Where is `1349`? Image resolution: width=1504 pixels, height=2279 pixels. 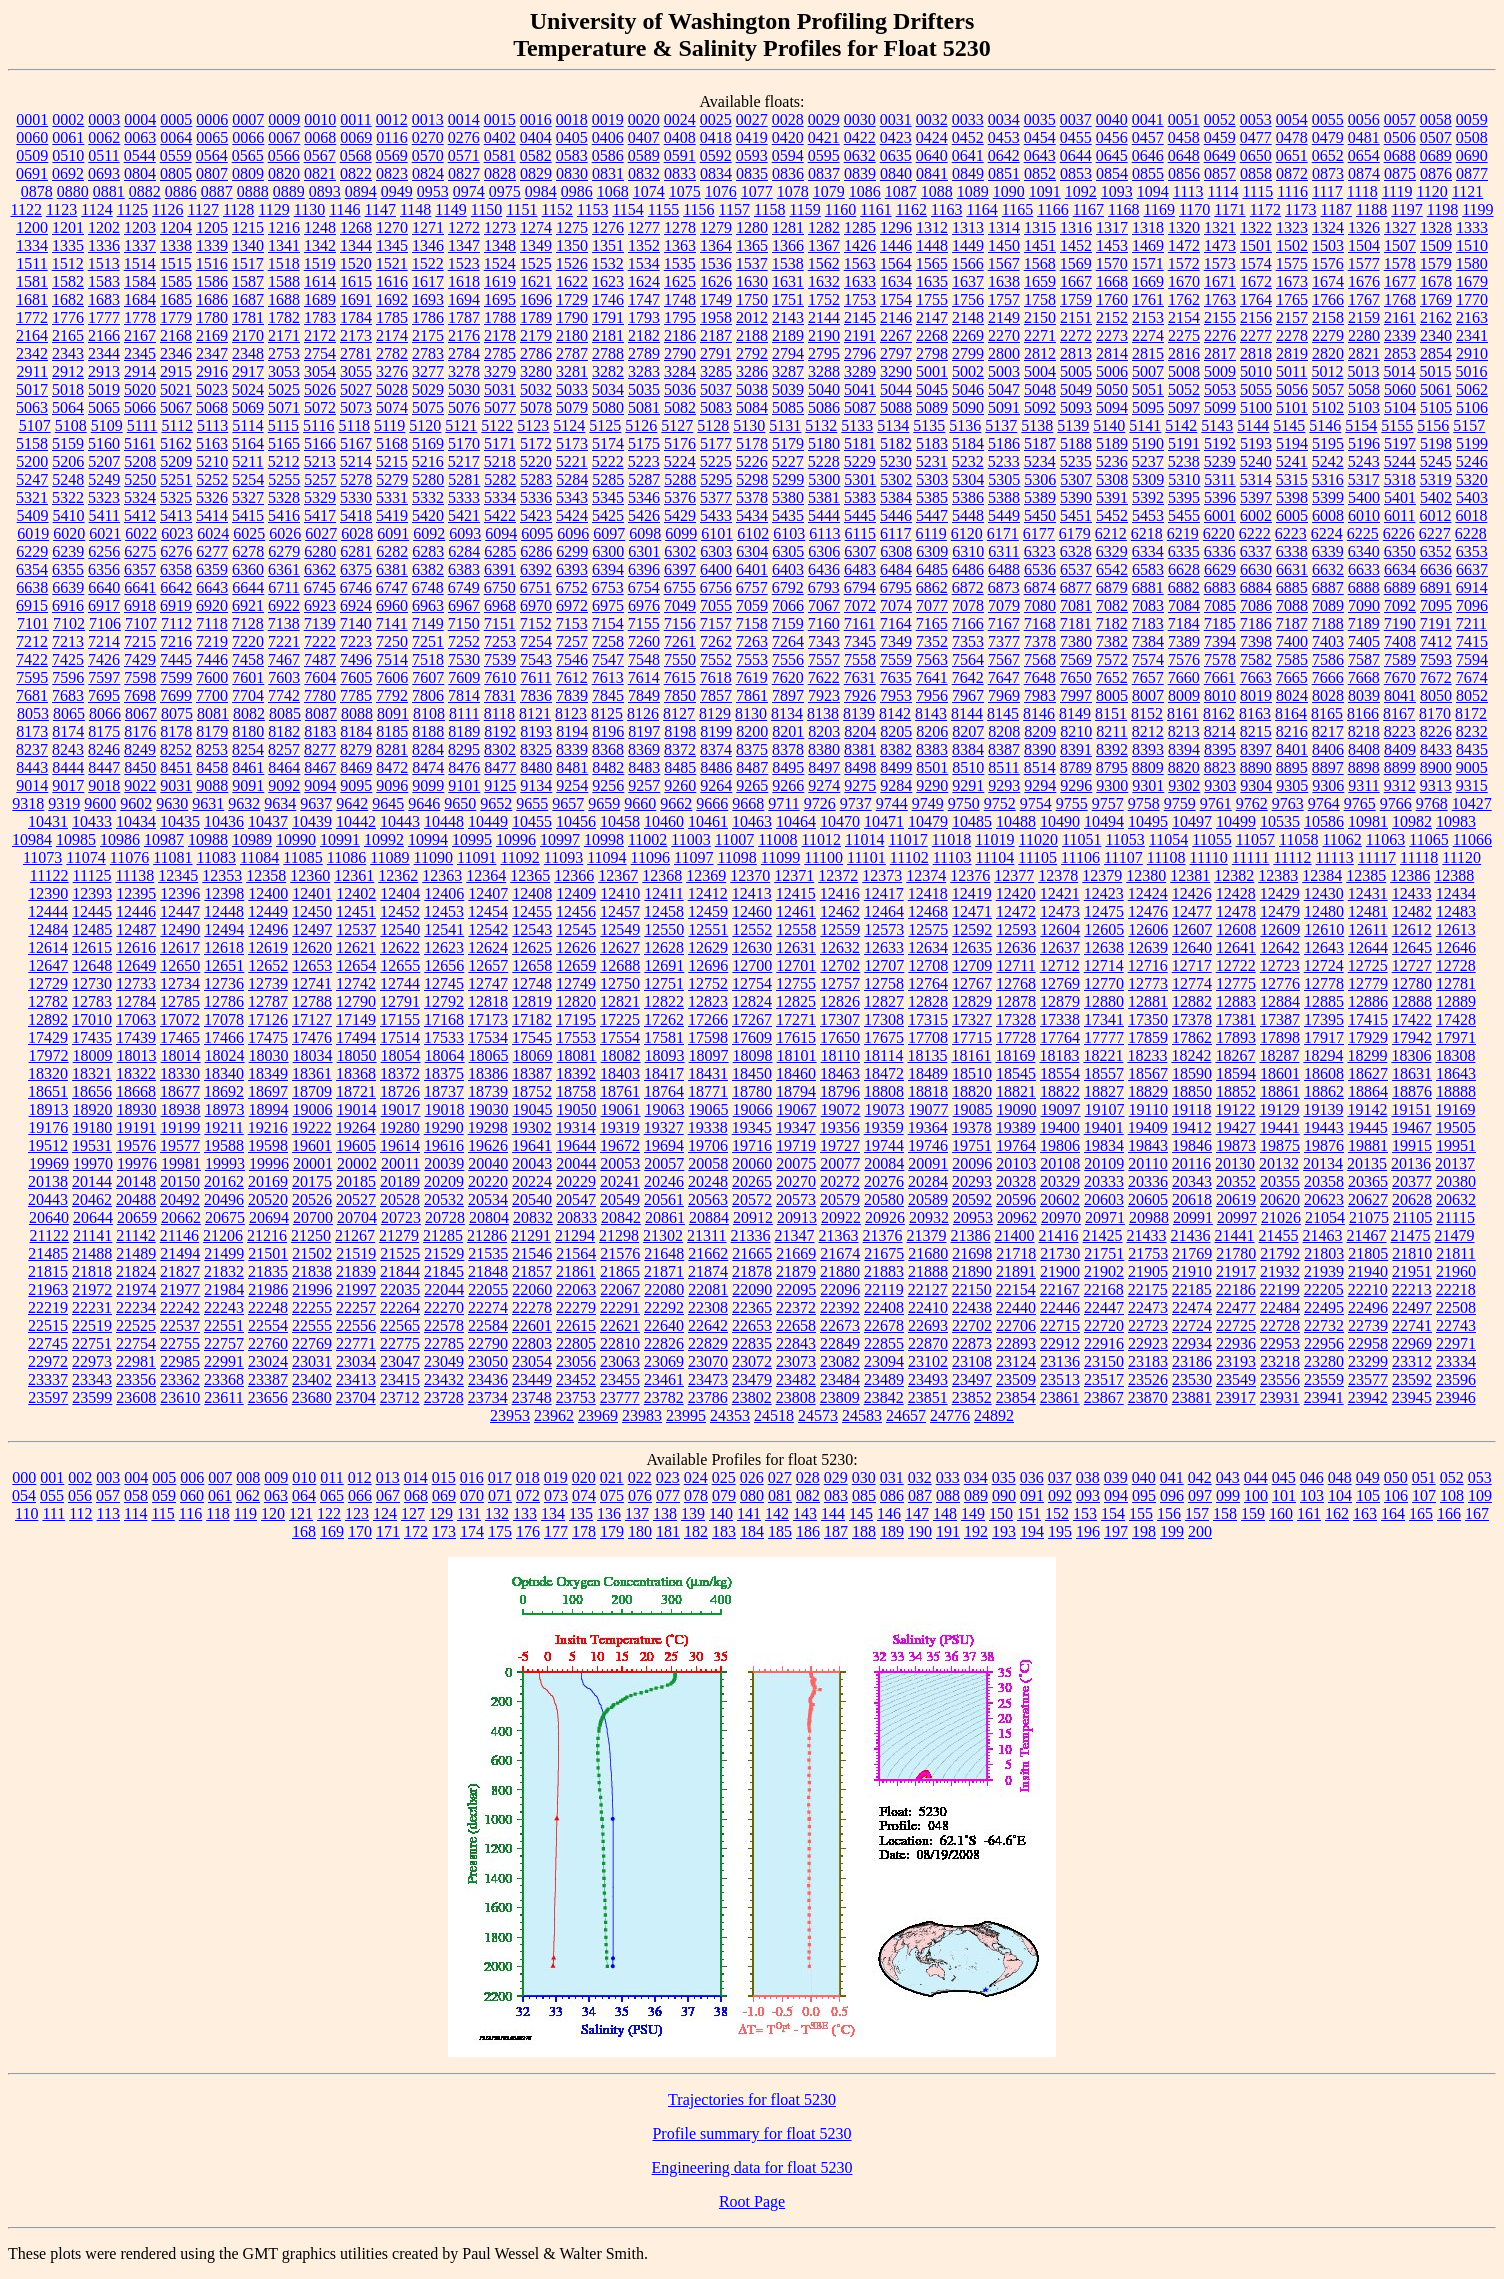
1349 is located at coordinates (536, 245).